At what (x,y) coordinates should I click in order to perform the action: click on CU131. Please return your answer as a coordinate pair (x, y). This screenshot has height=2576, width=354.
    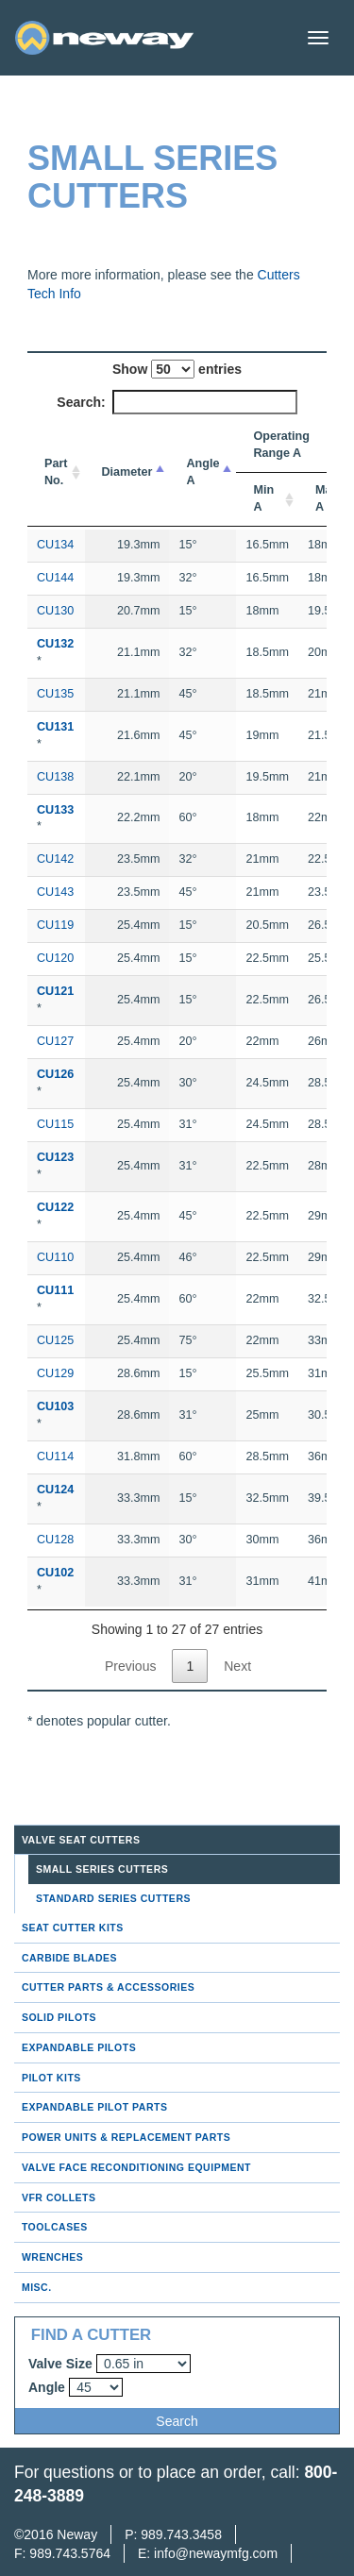
    Looking at the image, I should click on (55, 726).